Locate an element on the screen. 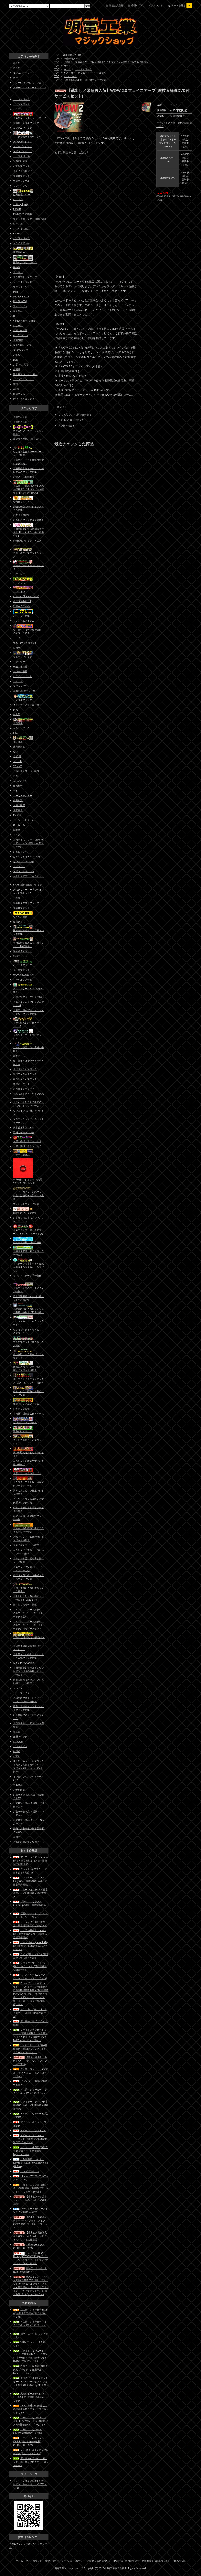  配送方法・送料について is located at coordinates (126, 2560).